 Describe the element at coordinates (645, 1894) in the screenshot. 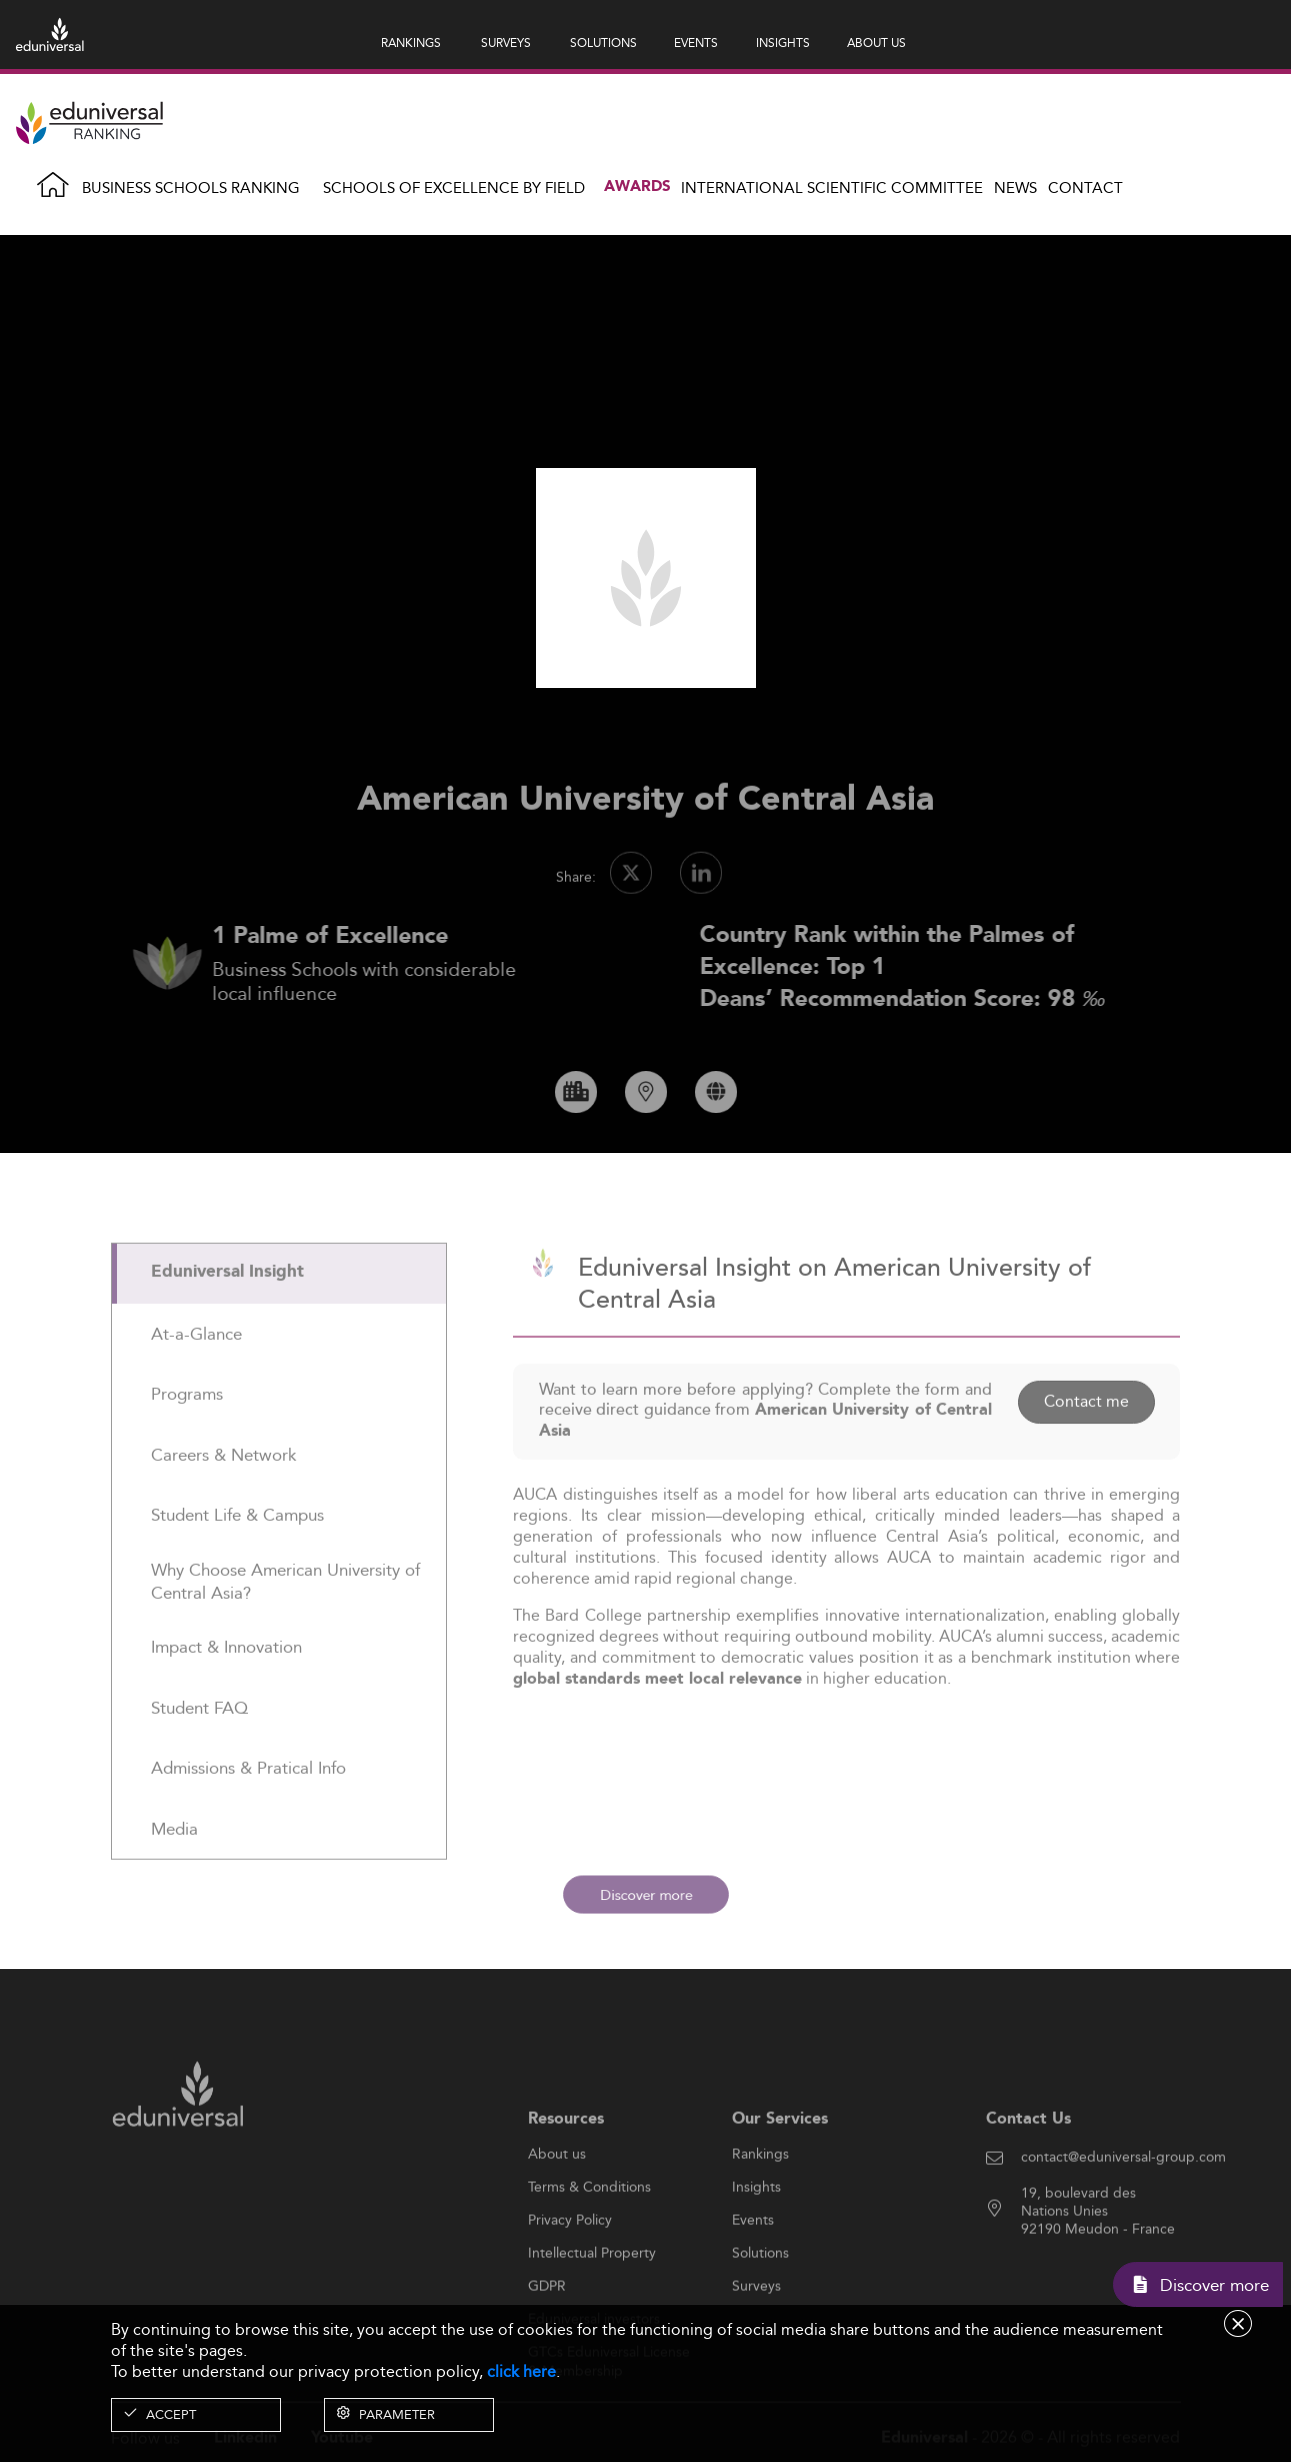

I see `Discover more` at that location.